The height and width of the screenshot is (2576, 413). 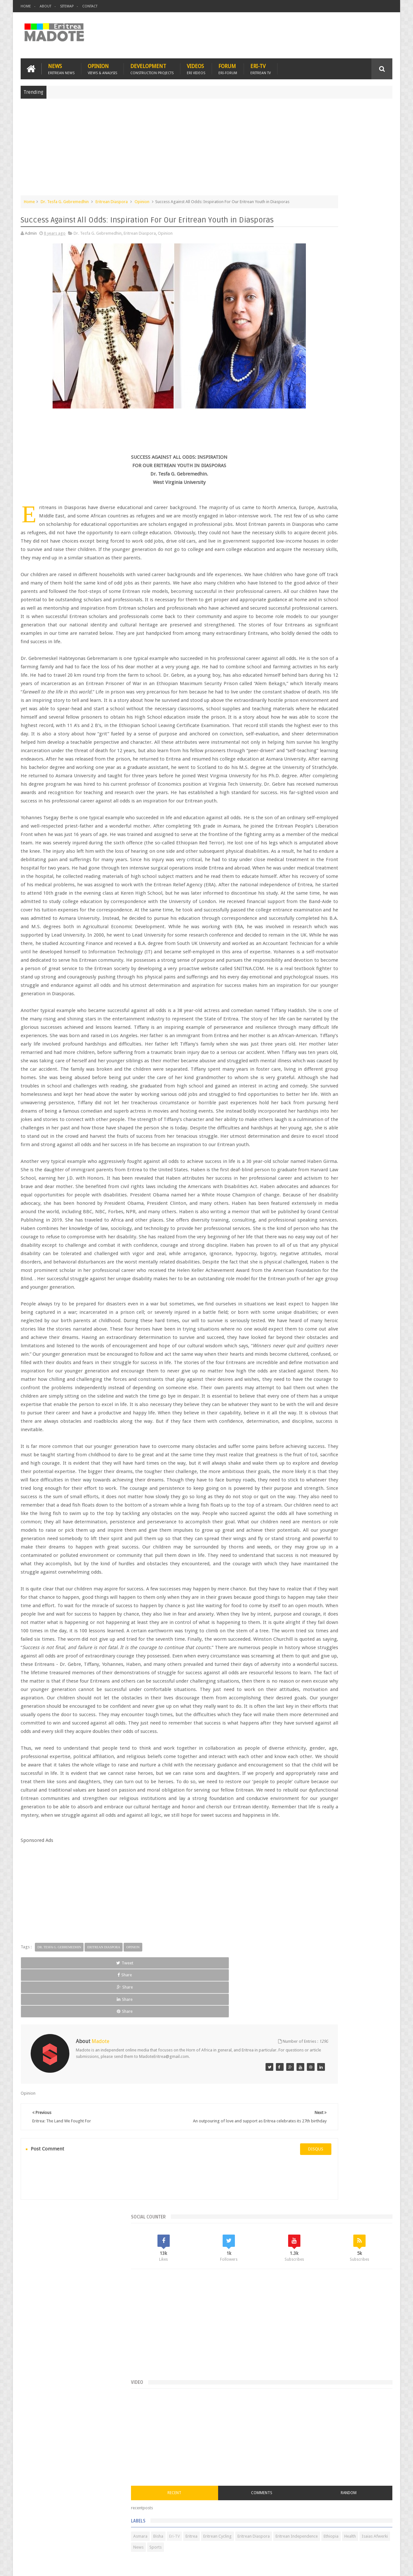 I want to click on Bisha, so click(x=308, y=514).